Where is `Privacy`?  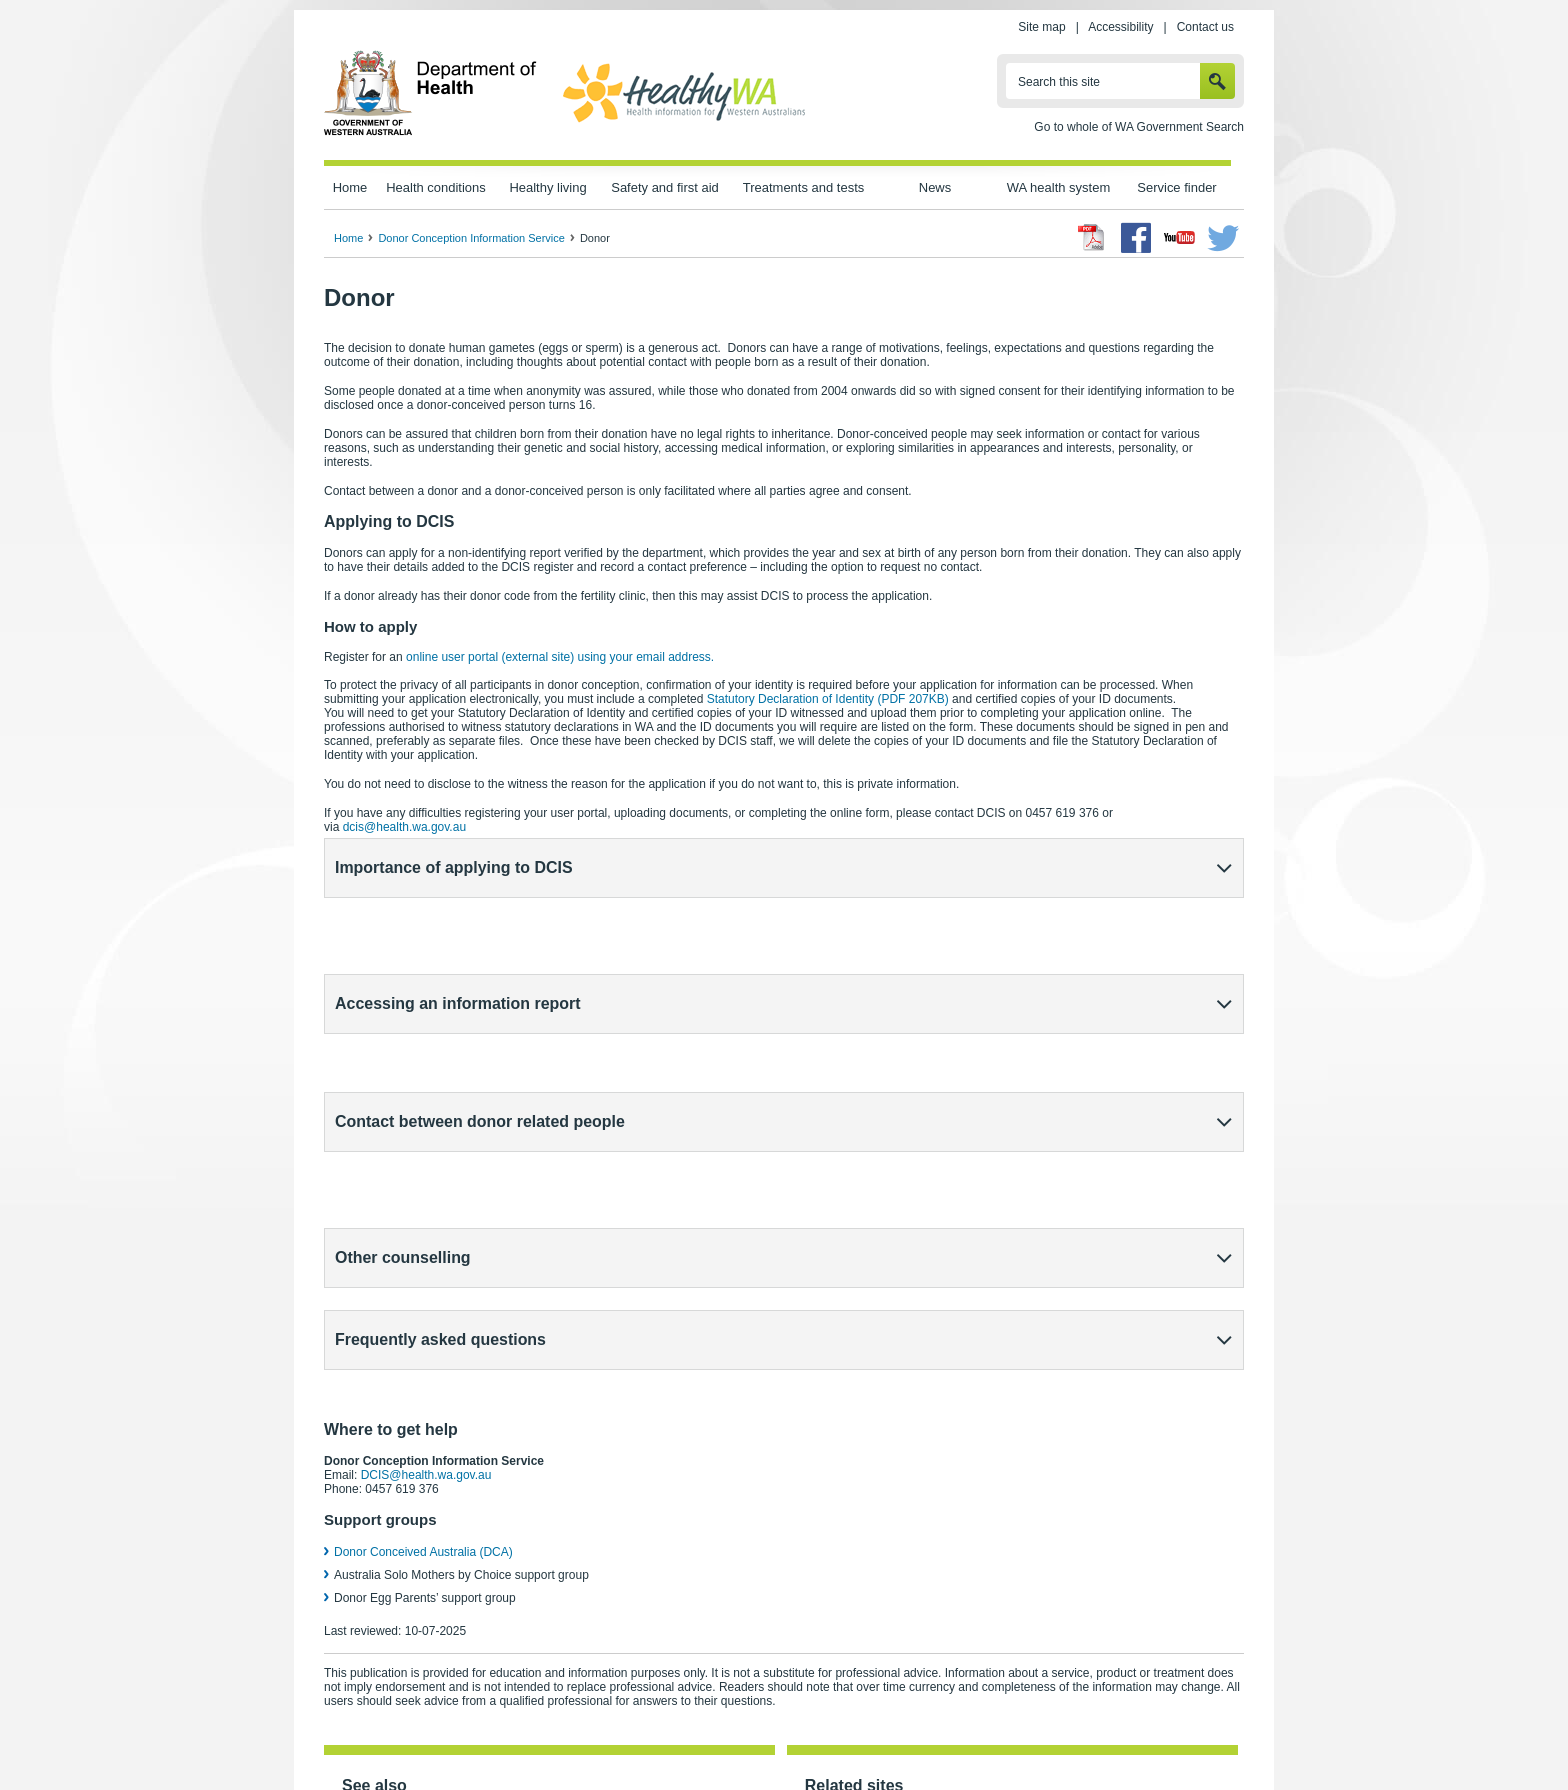
Privacy is located at coordinates (592, 1731).